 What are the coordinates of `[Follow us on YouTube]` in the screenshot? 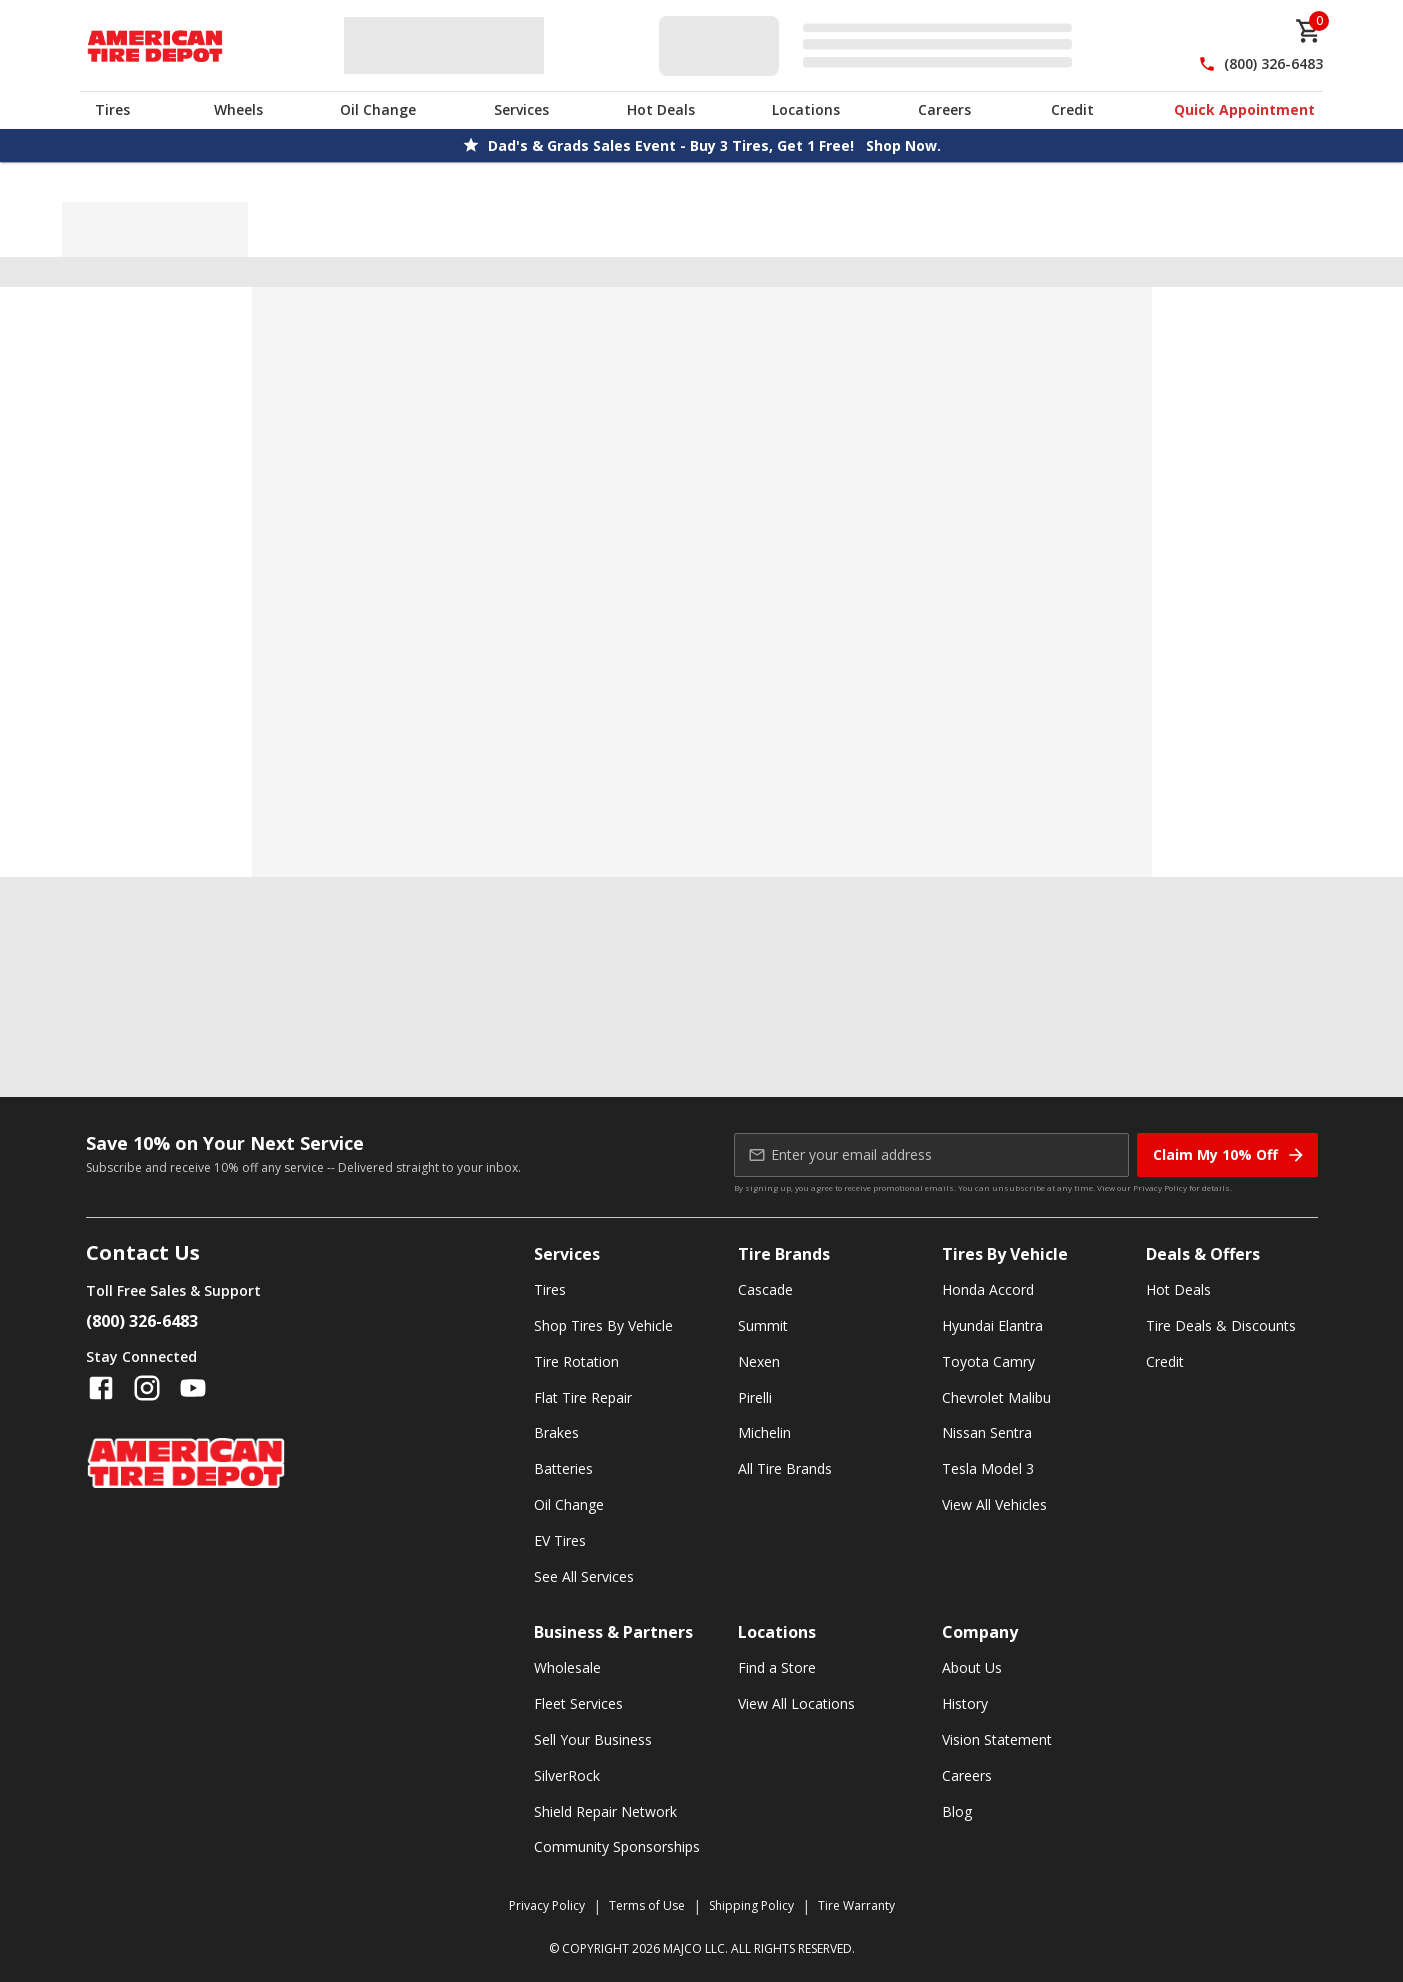 It's located at (193, 1388).